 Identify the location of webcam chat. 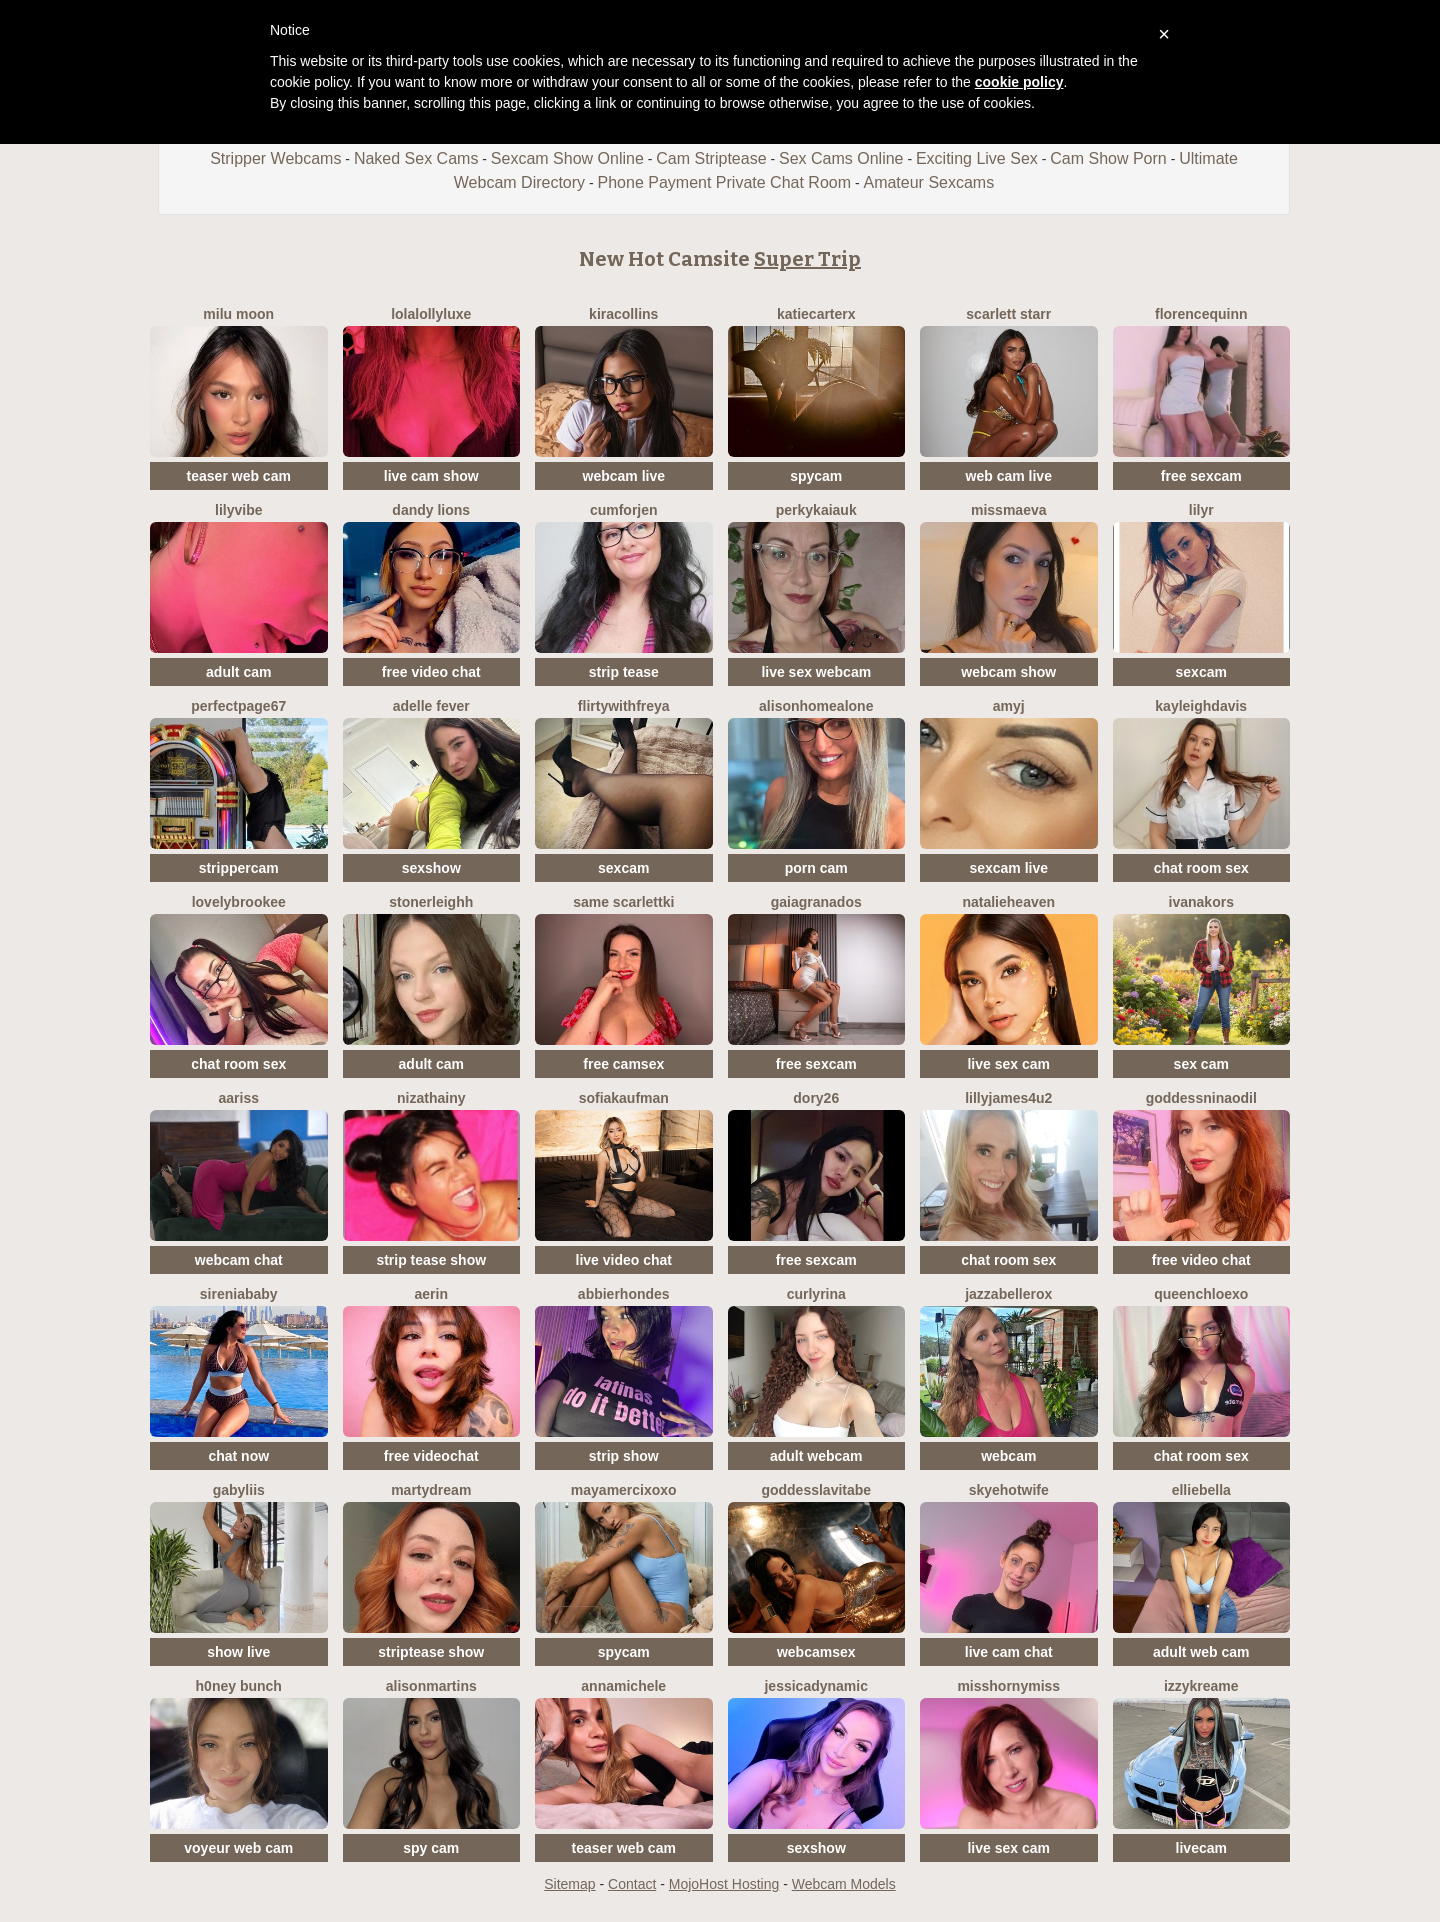
(239, 1260).